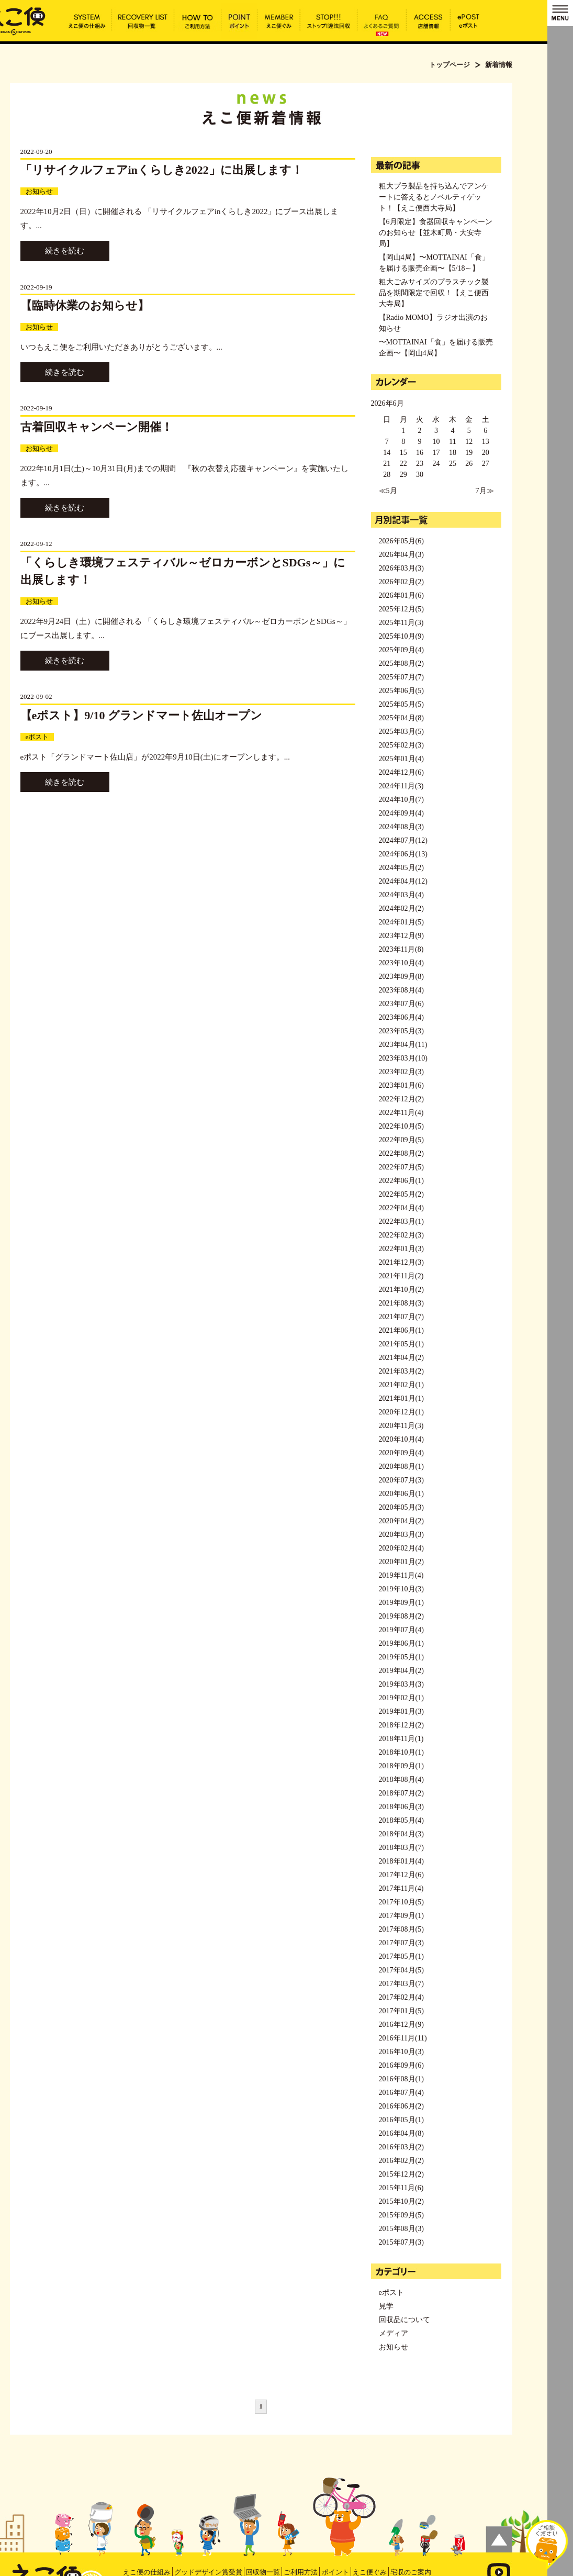 Image resolution: width=573 pixels, height=2576 pixels. I want to click on 2018年06月(3), so click(401, 1807).